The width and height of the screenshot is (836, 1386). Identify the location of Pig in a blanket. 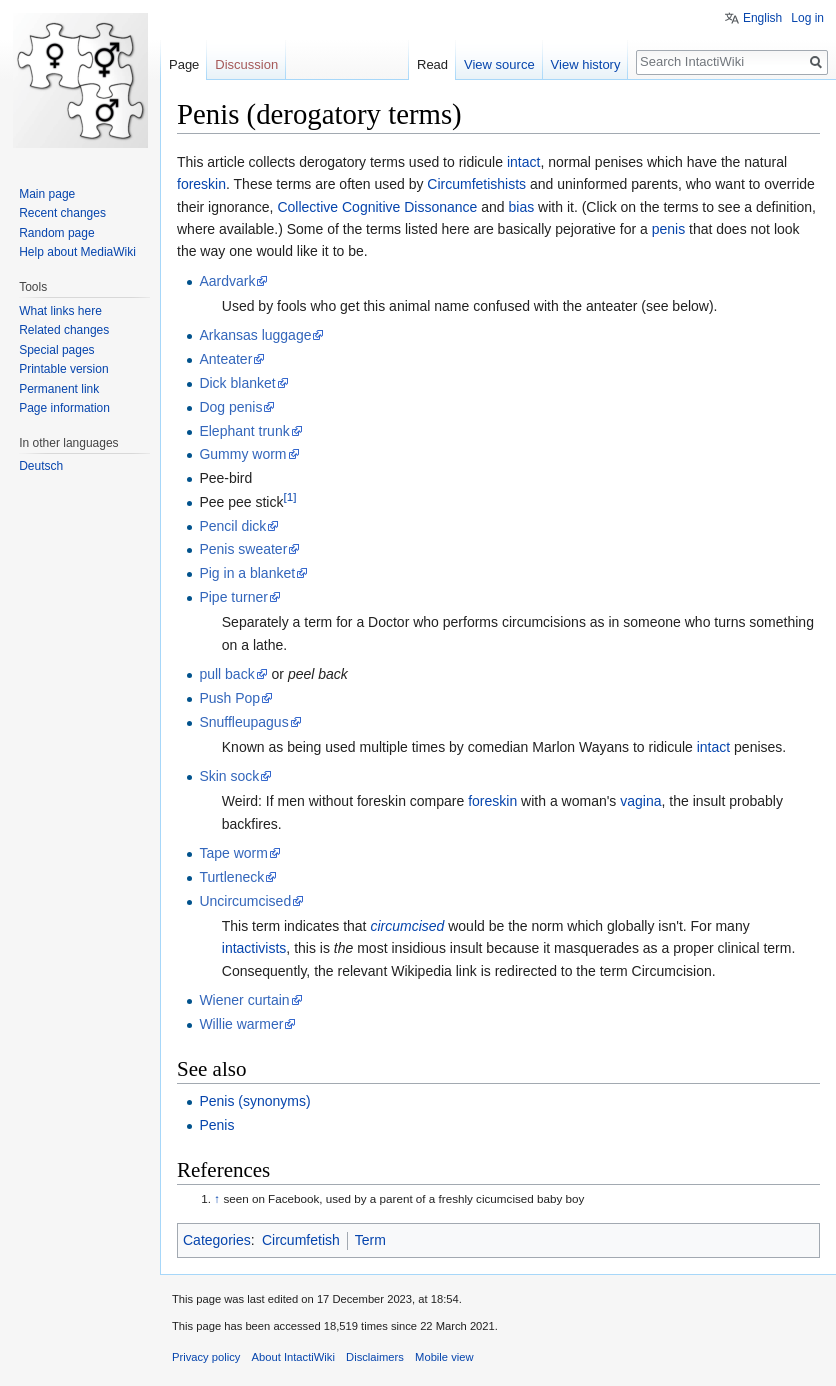
(247, 573).